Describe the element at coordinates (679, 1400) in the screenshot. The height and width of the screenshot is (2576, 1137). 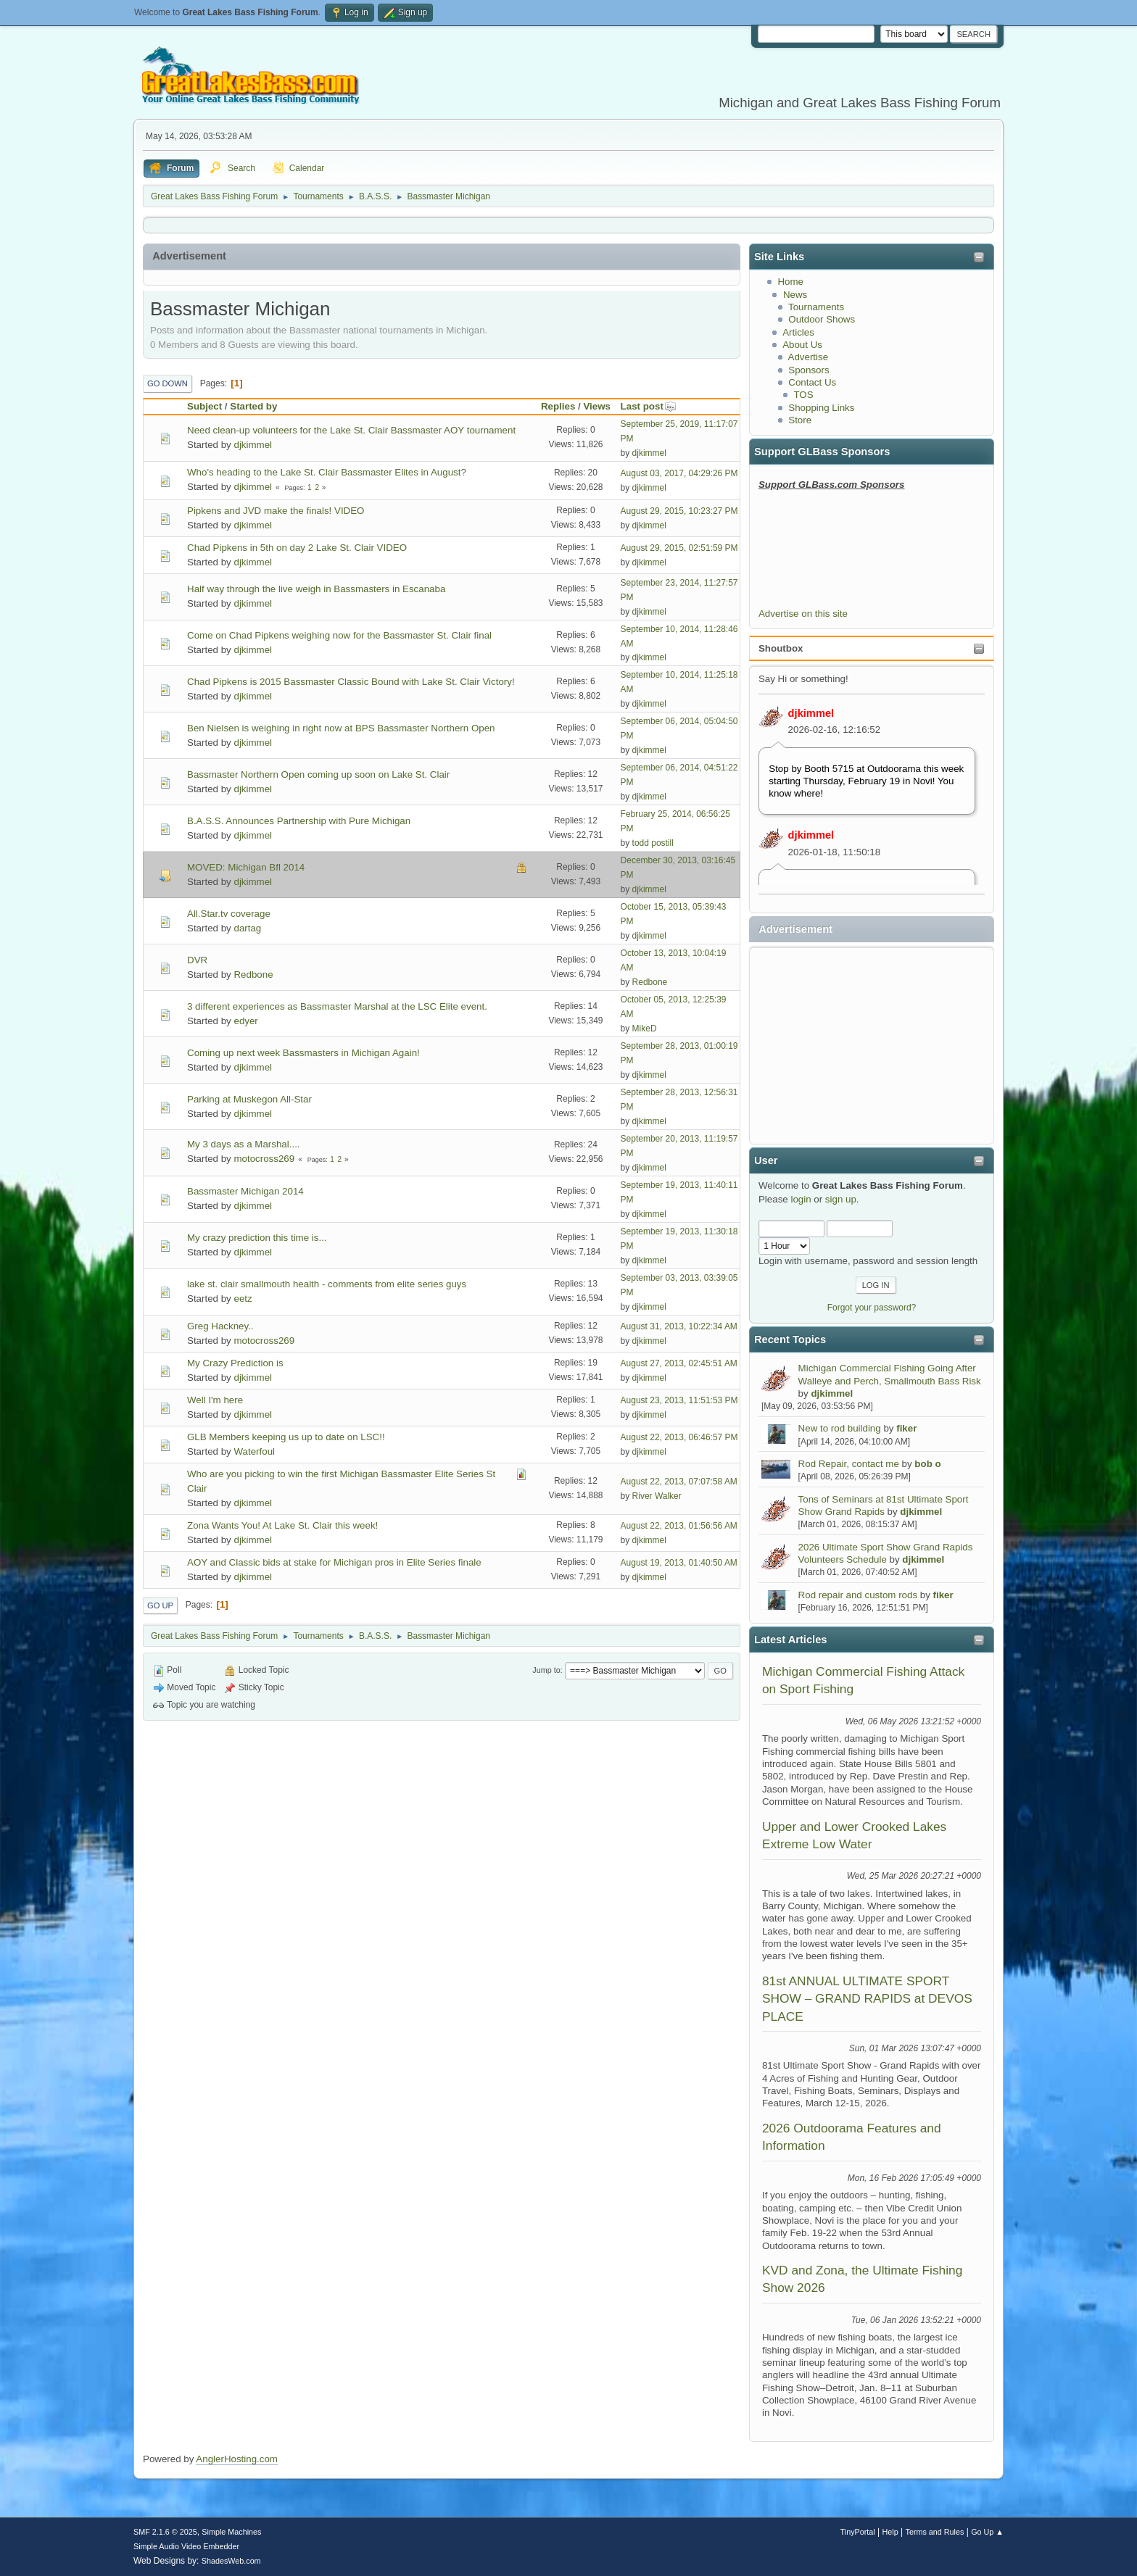
I see `August 23, 2013, 11:51:53 PM` at that location.